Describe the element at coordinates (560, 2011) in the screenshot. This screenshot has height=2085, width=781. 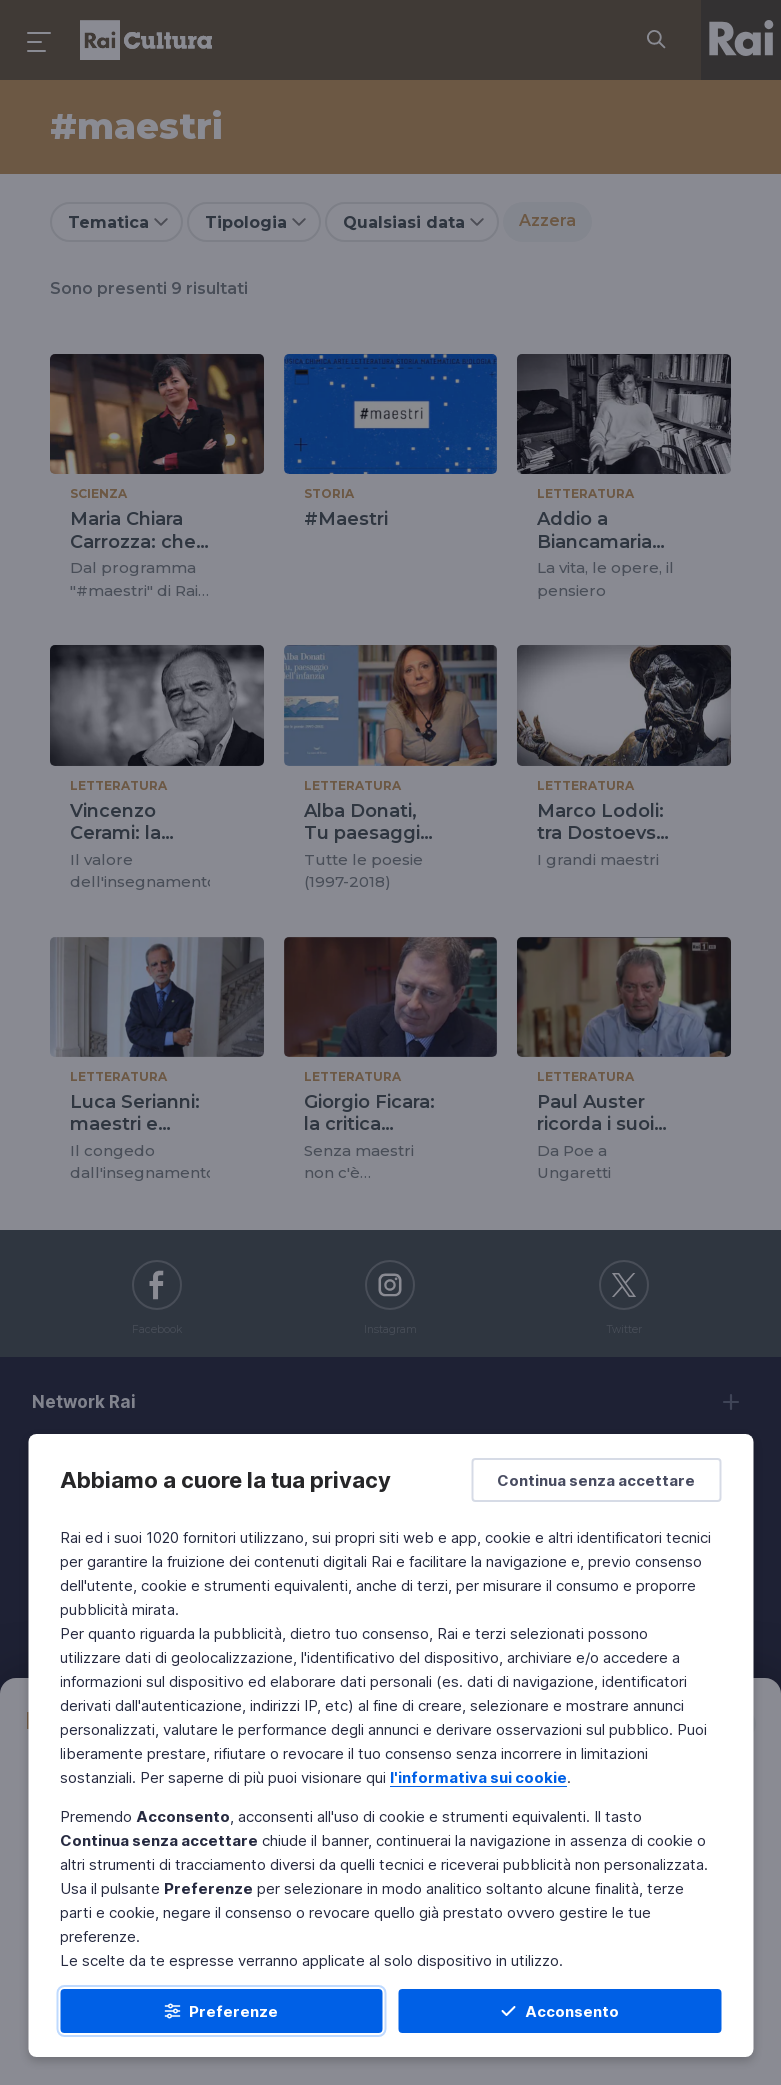
I see `[Acconsento]` at that location.